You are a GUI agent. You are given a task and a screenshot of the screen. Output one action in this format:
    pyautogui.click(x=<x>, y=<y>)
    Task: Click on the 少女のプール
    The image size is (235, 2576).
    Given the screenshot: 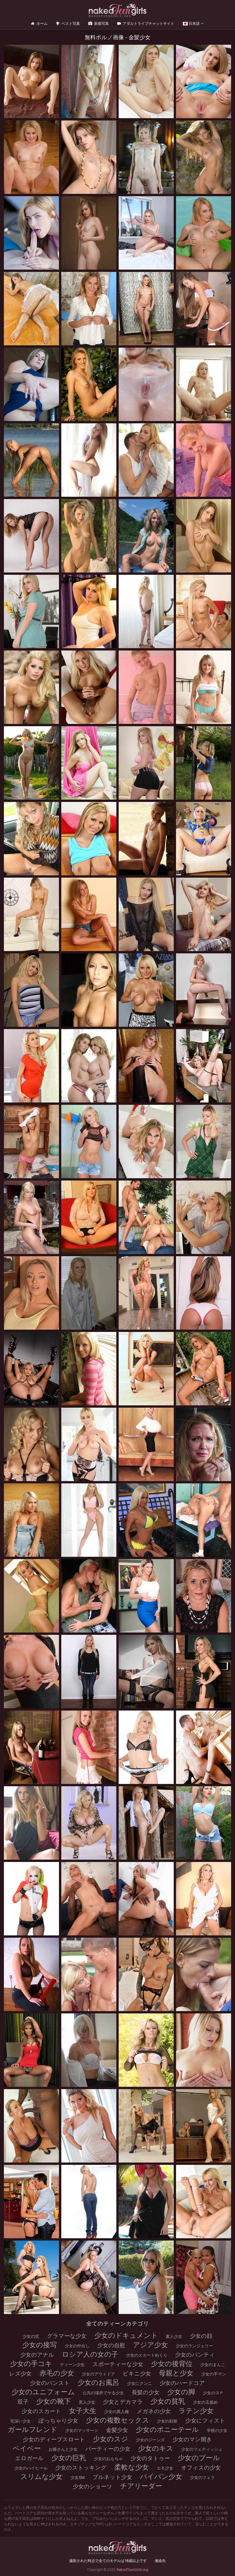 What is the action you would take?
    pyautogui.click(x=199, y=2458)
    